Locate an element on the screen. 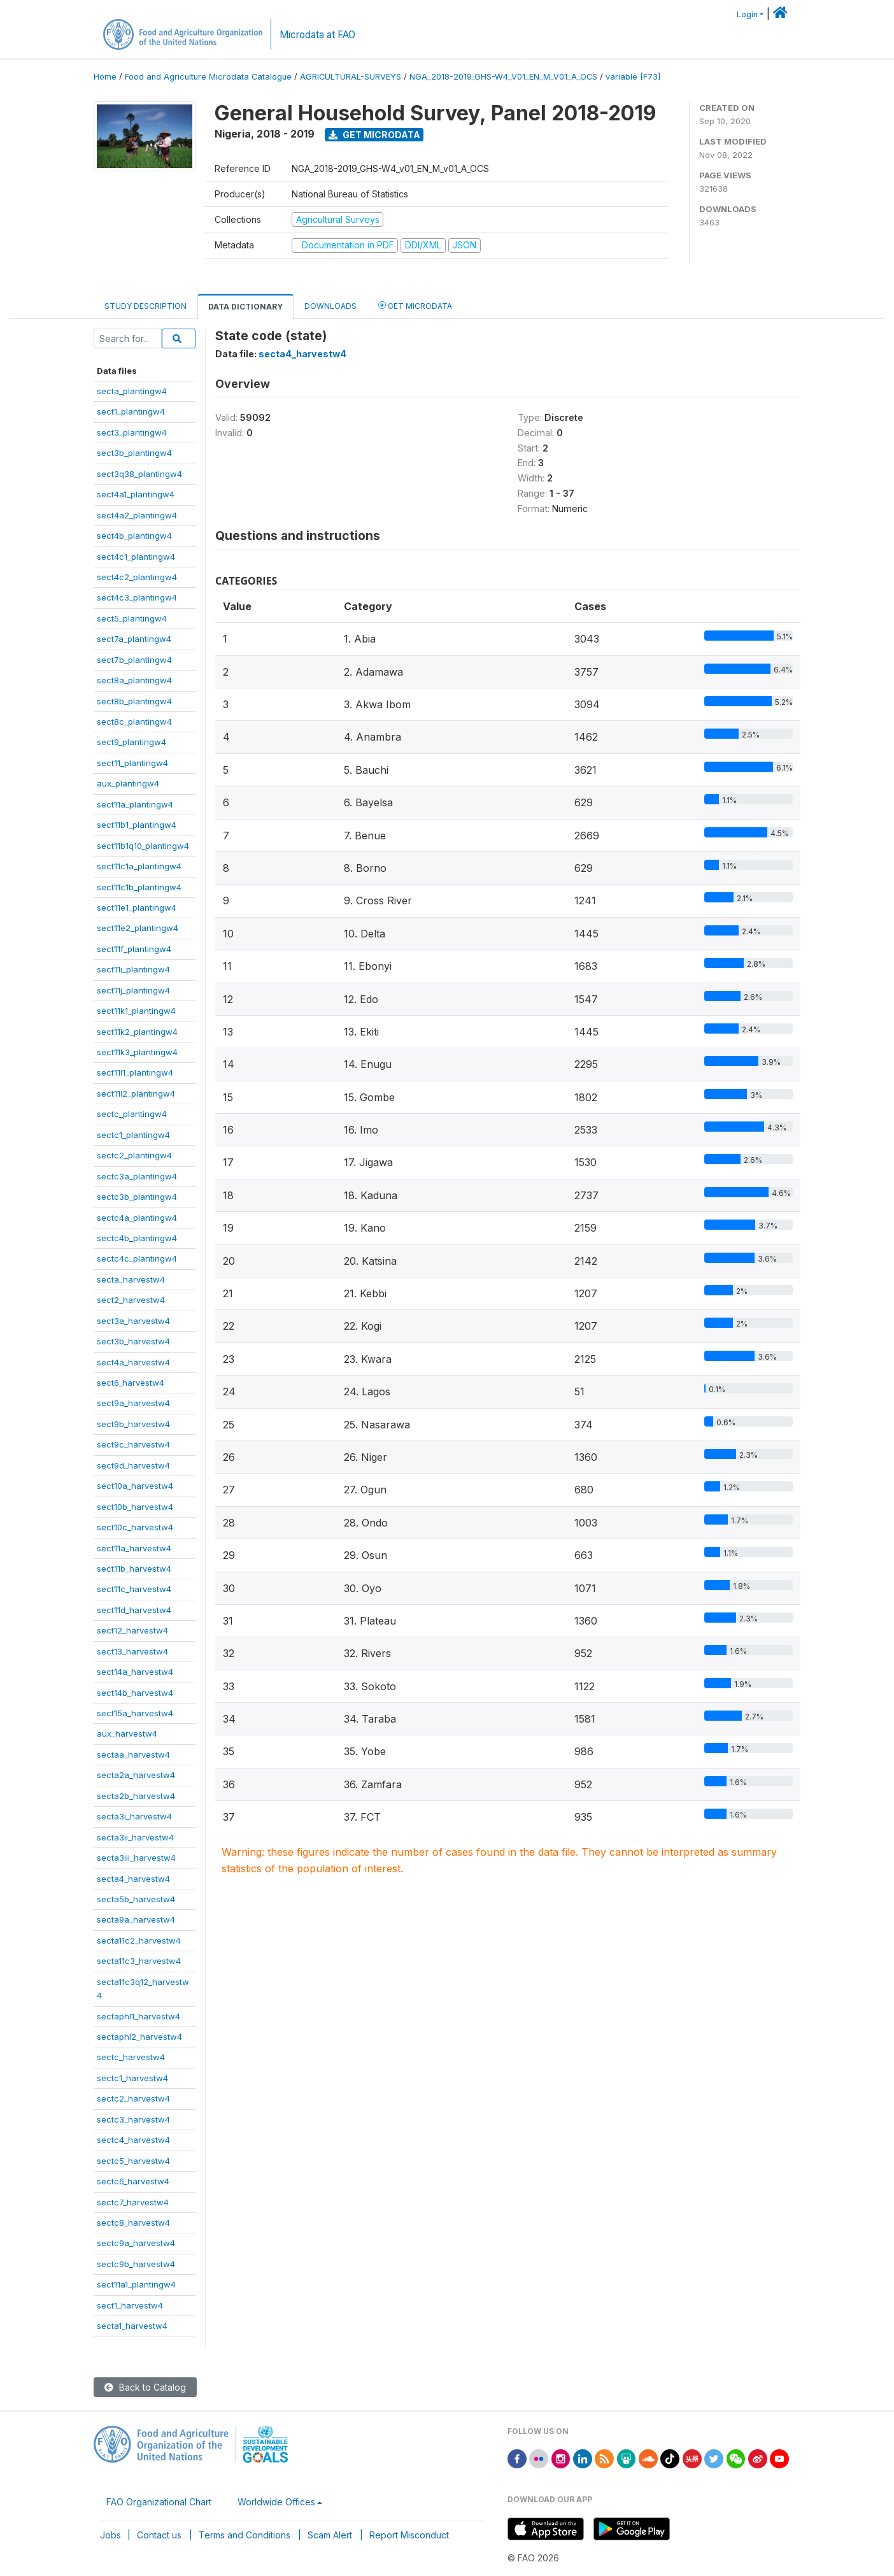  sect7a_plantingw4 is located at coordinates (134, 639).